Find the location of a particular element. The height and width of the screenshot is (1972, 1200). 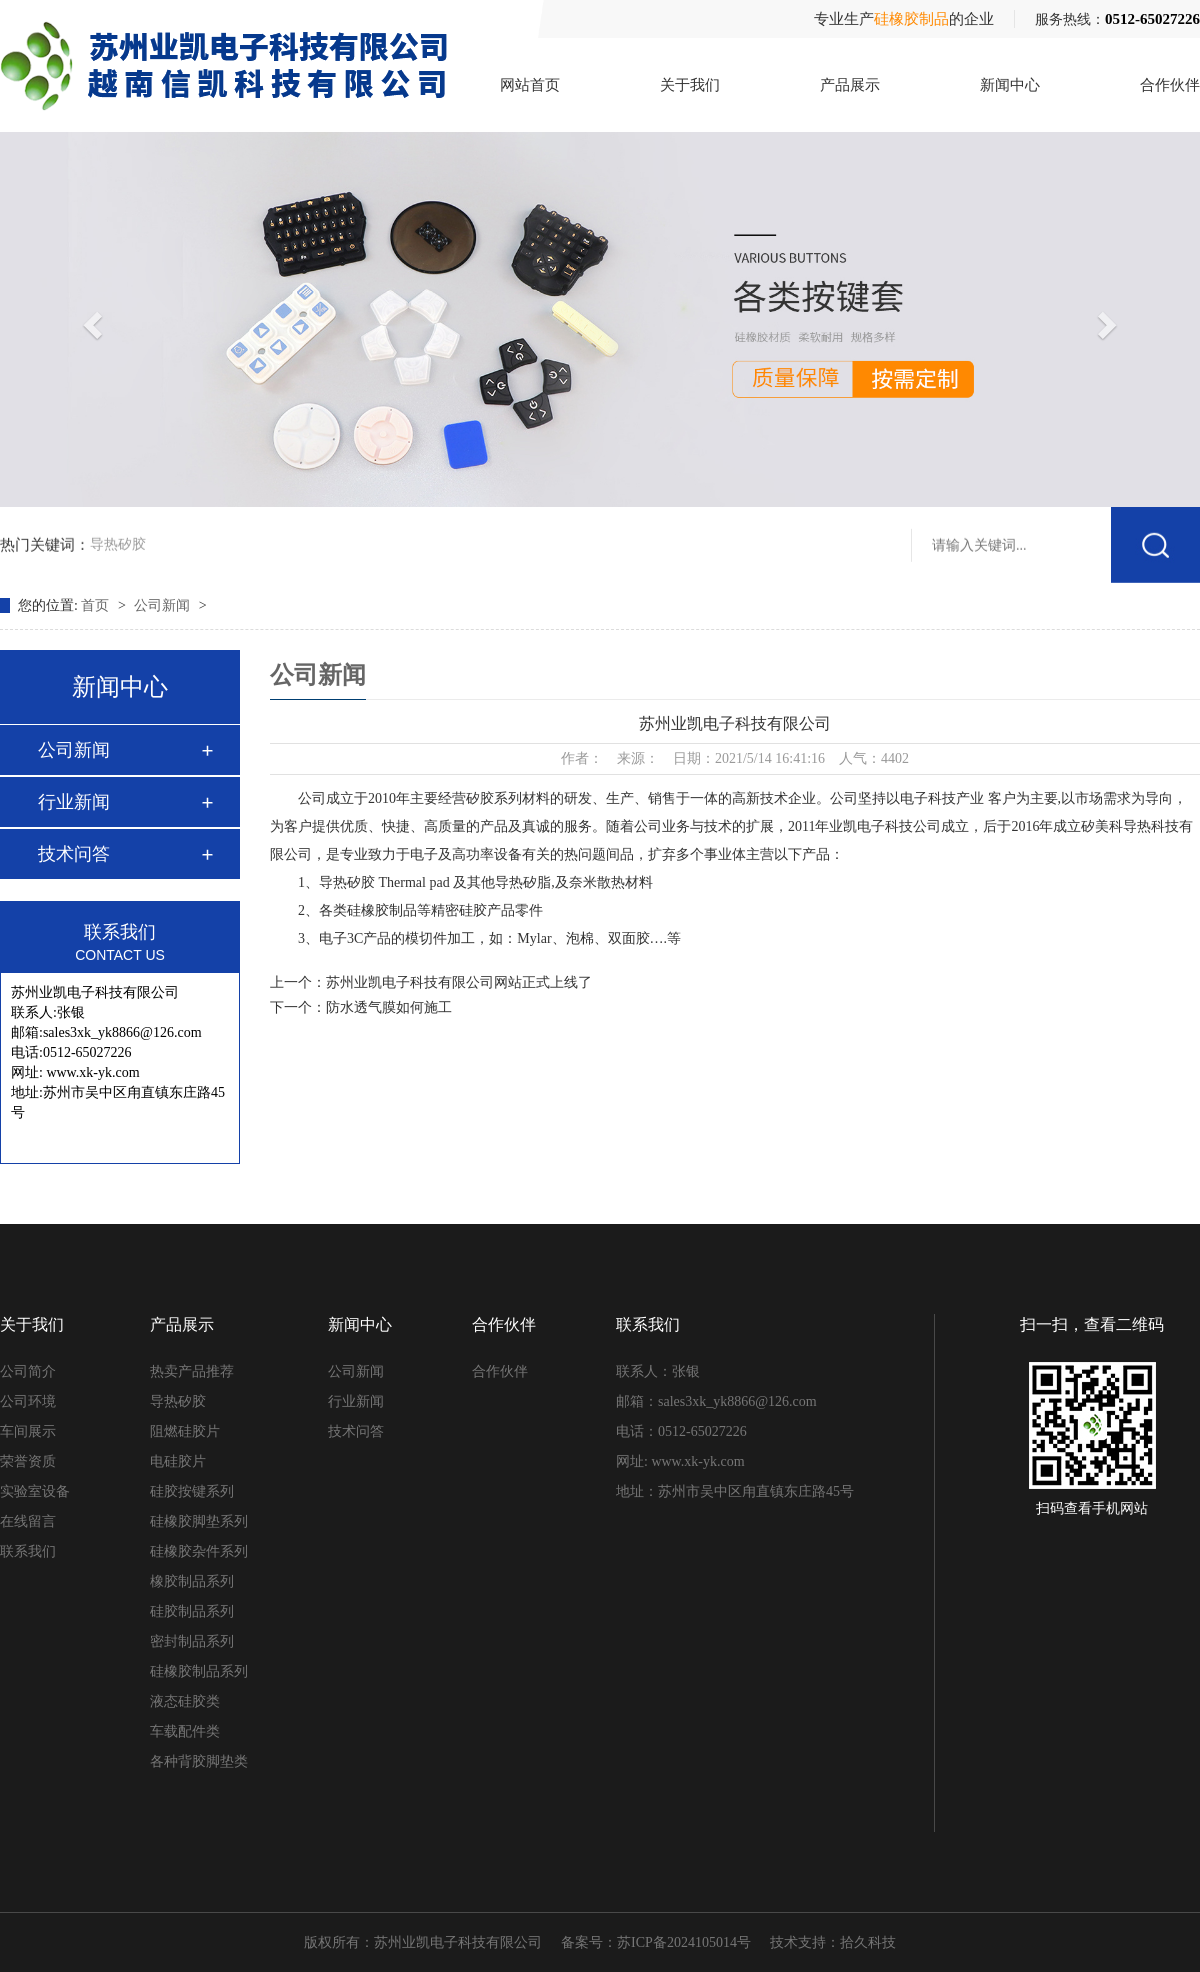

合作伙伴 is located at coordinates (1170, 85).